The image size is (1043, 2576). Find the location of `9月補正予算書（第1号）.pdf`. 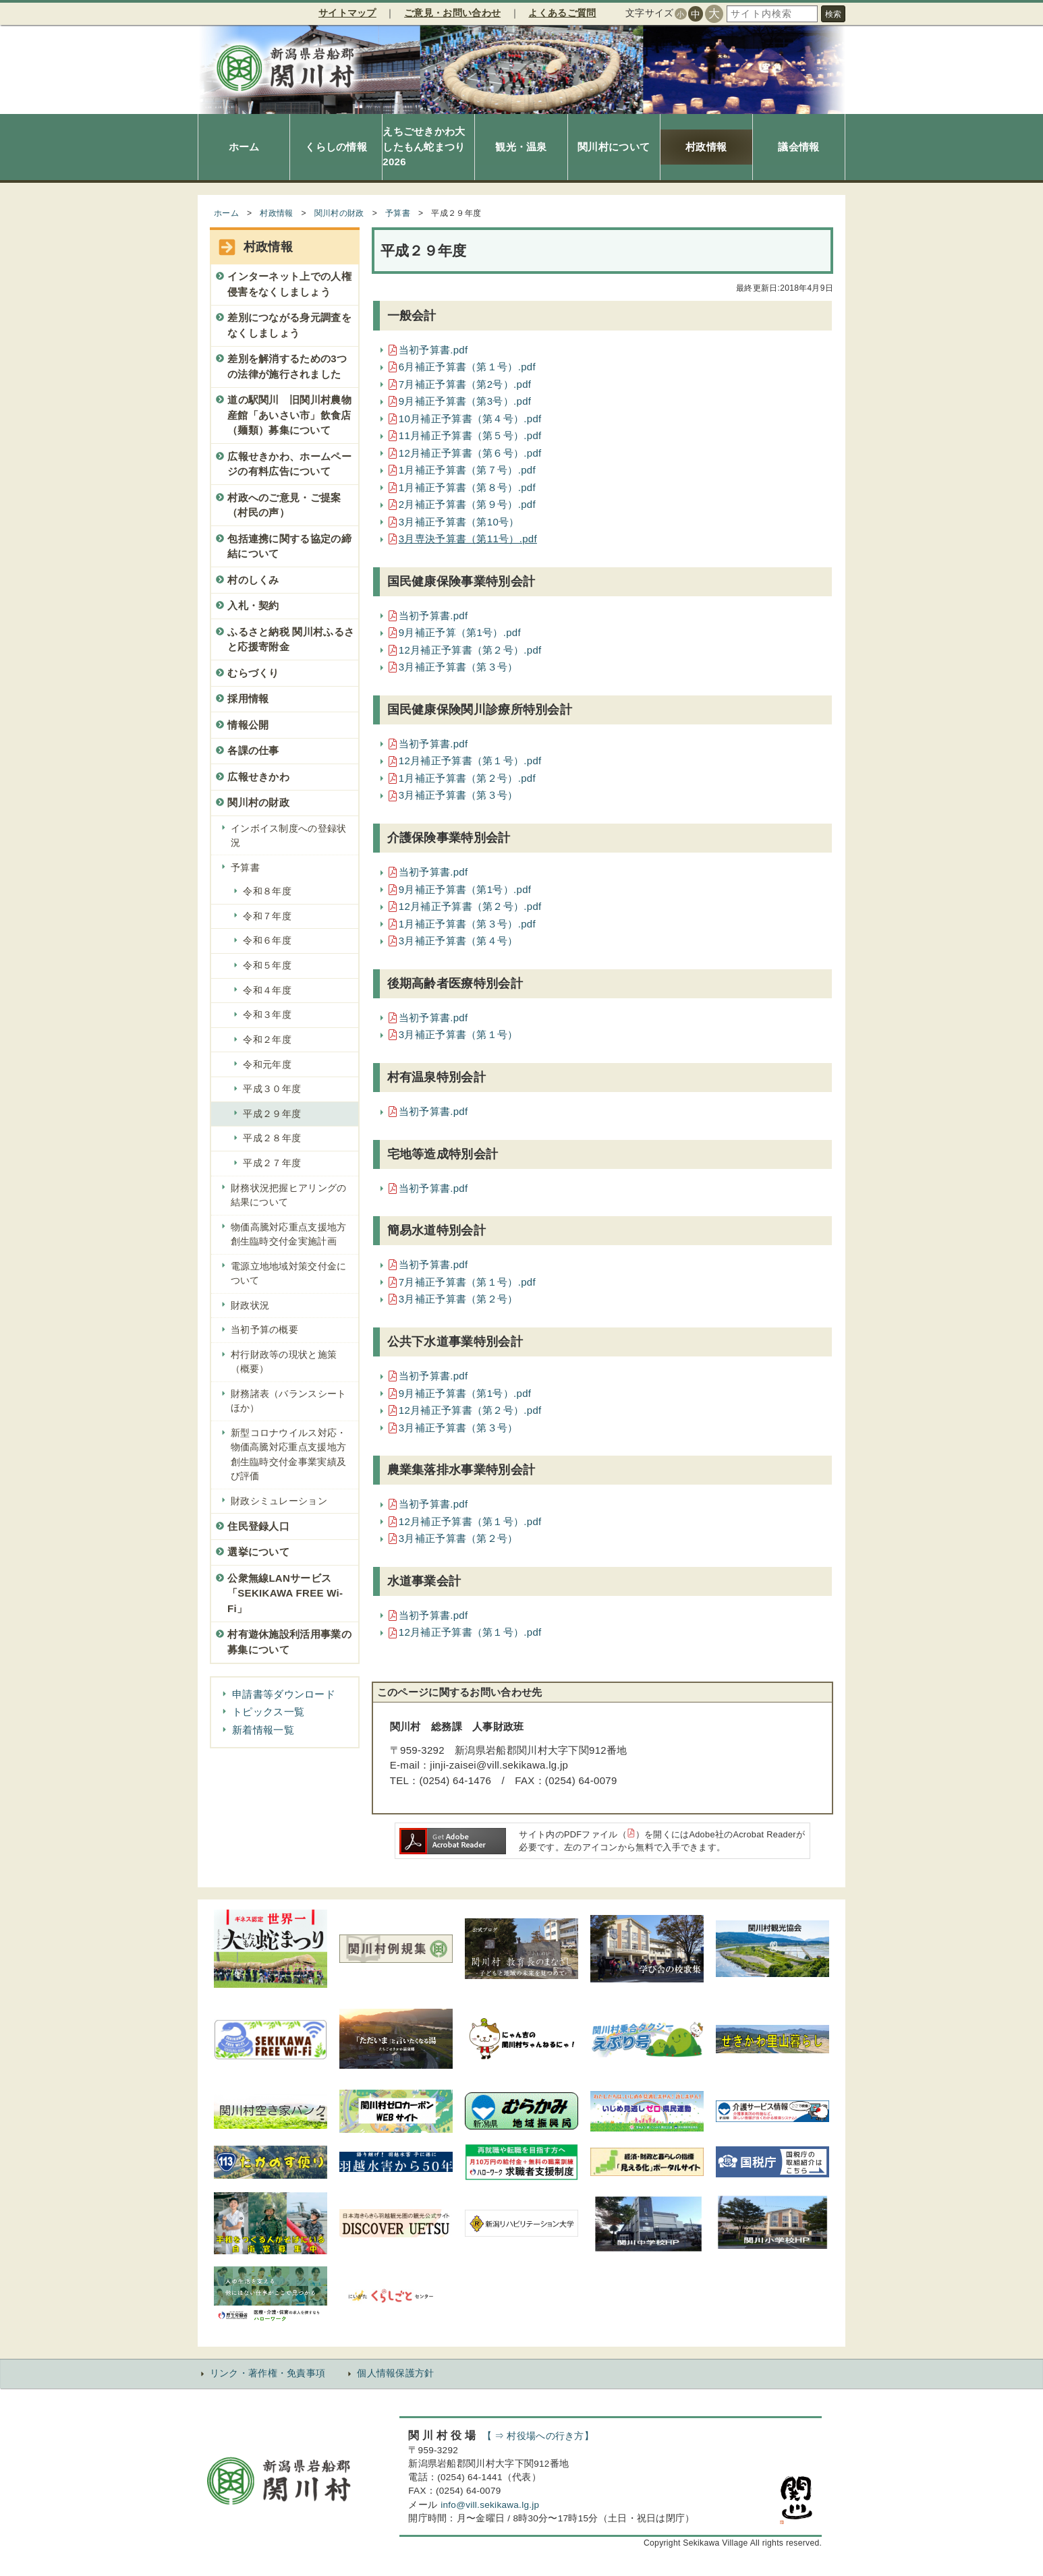

9月補正予算書（第1号）.pdf is located at coordinates (465, 889).